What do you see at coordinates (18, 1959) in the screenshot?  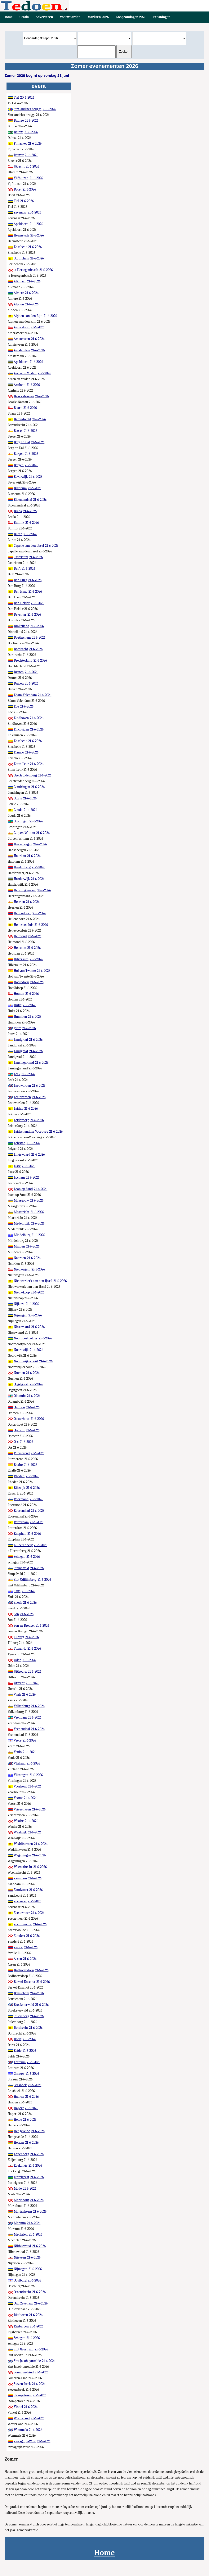 I see `Assen` at bounding box center [18, 1959].